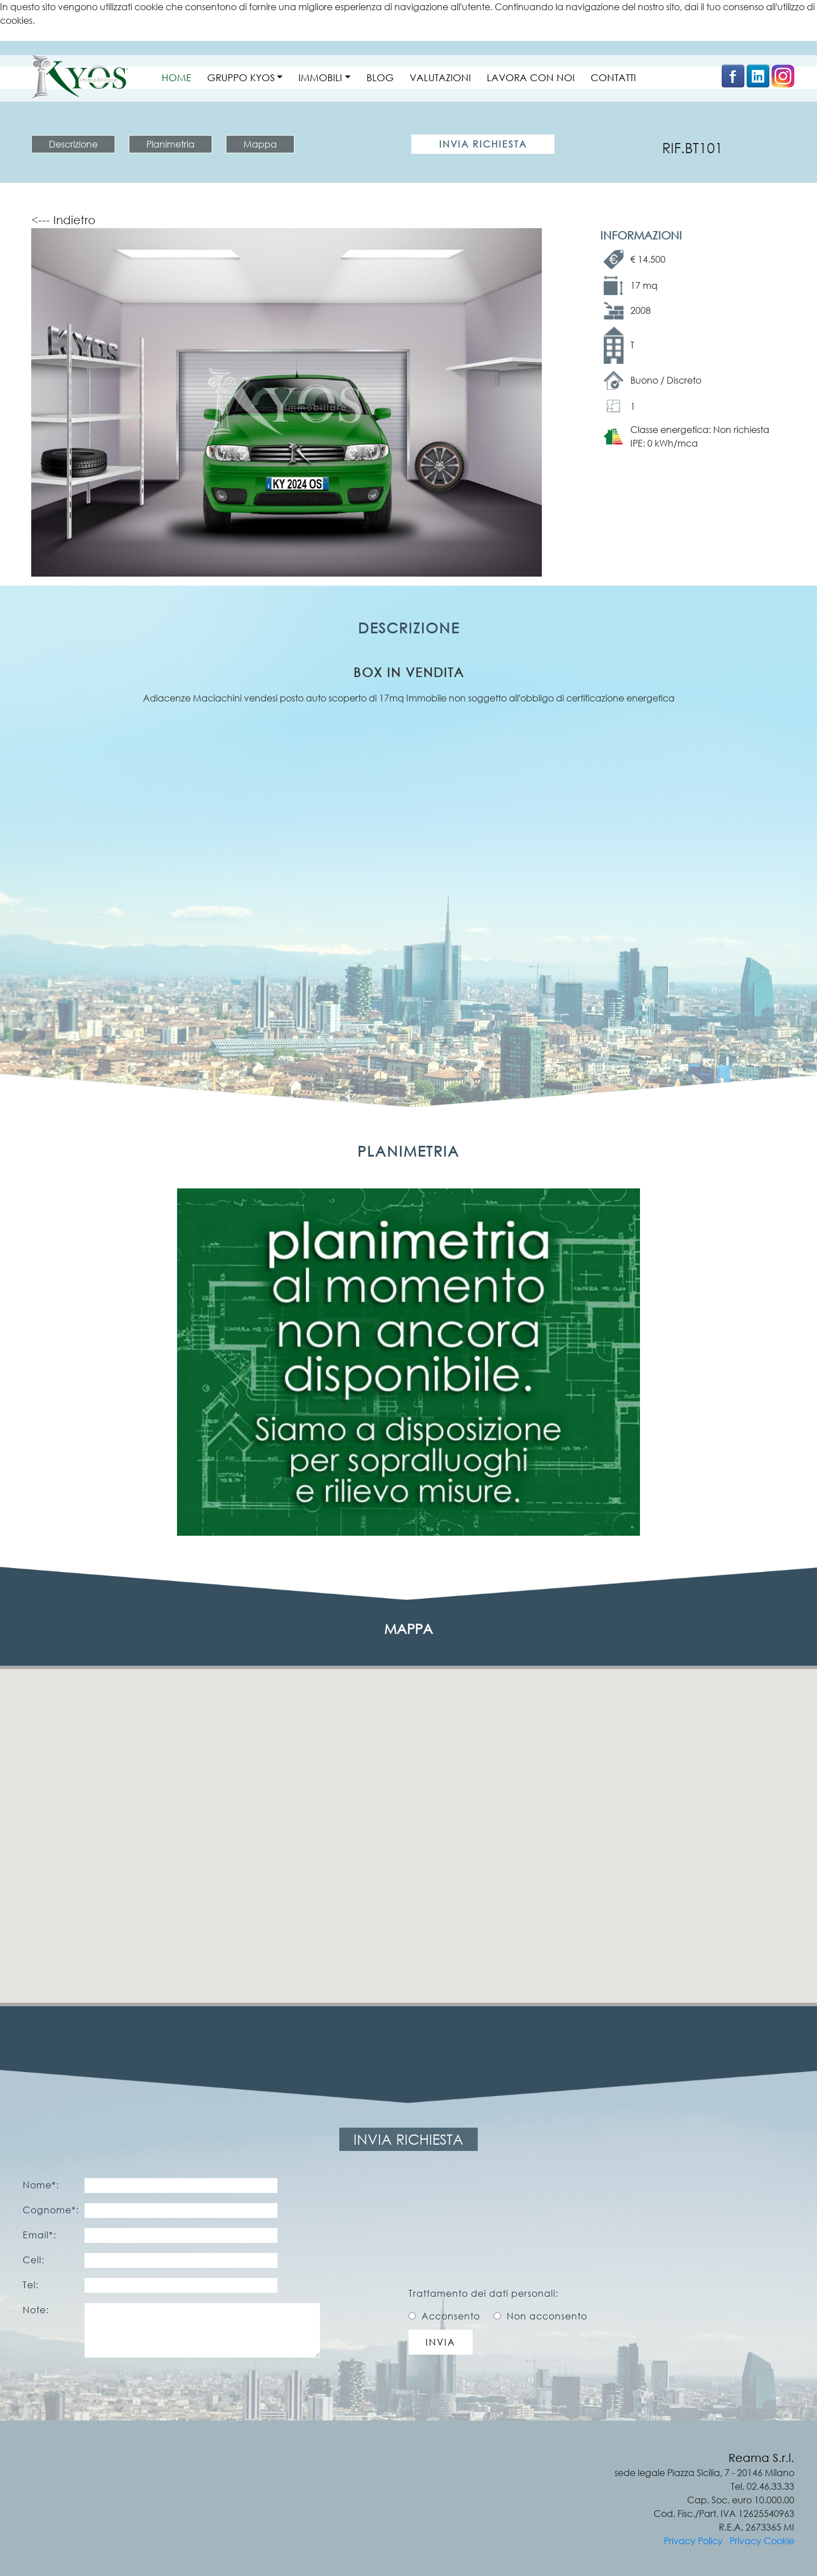 Image resolution: width=817 pixels, height=2576 pixels. What do you see at coordinates (176, 77) in the screenshot?
I see `HOME` at bounding box center [176, 77].